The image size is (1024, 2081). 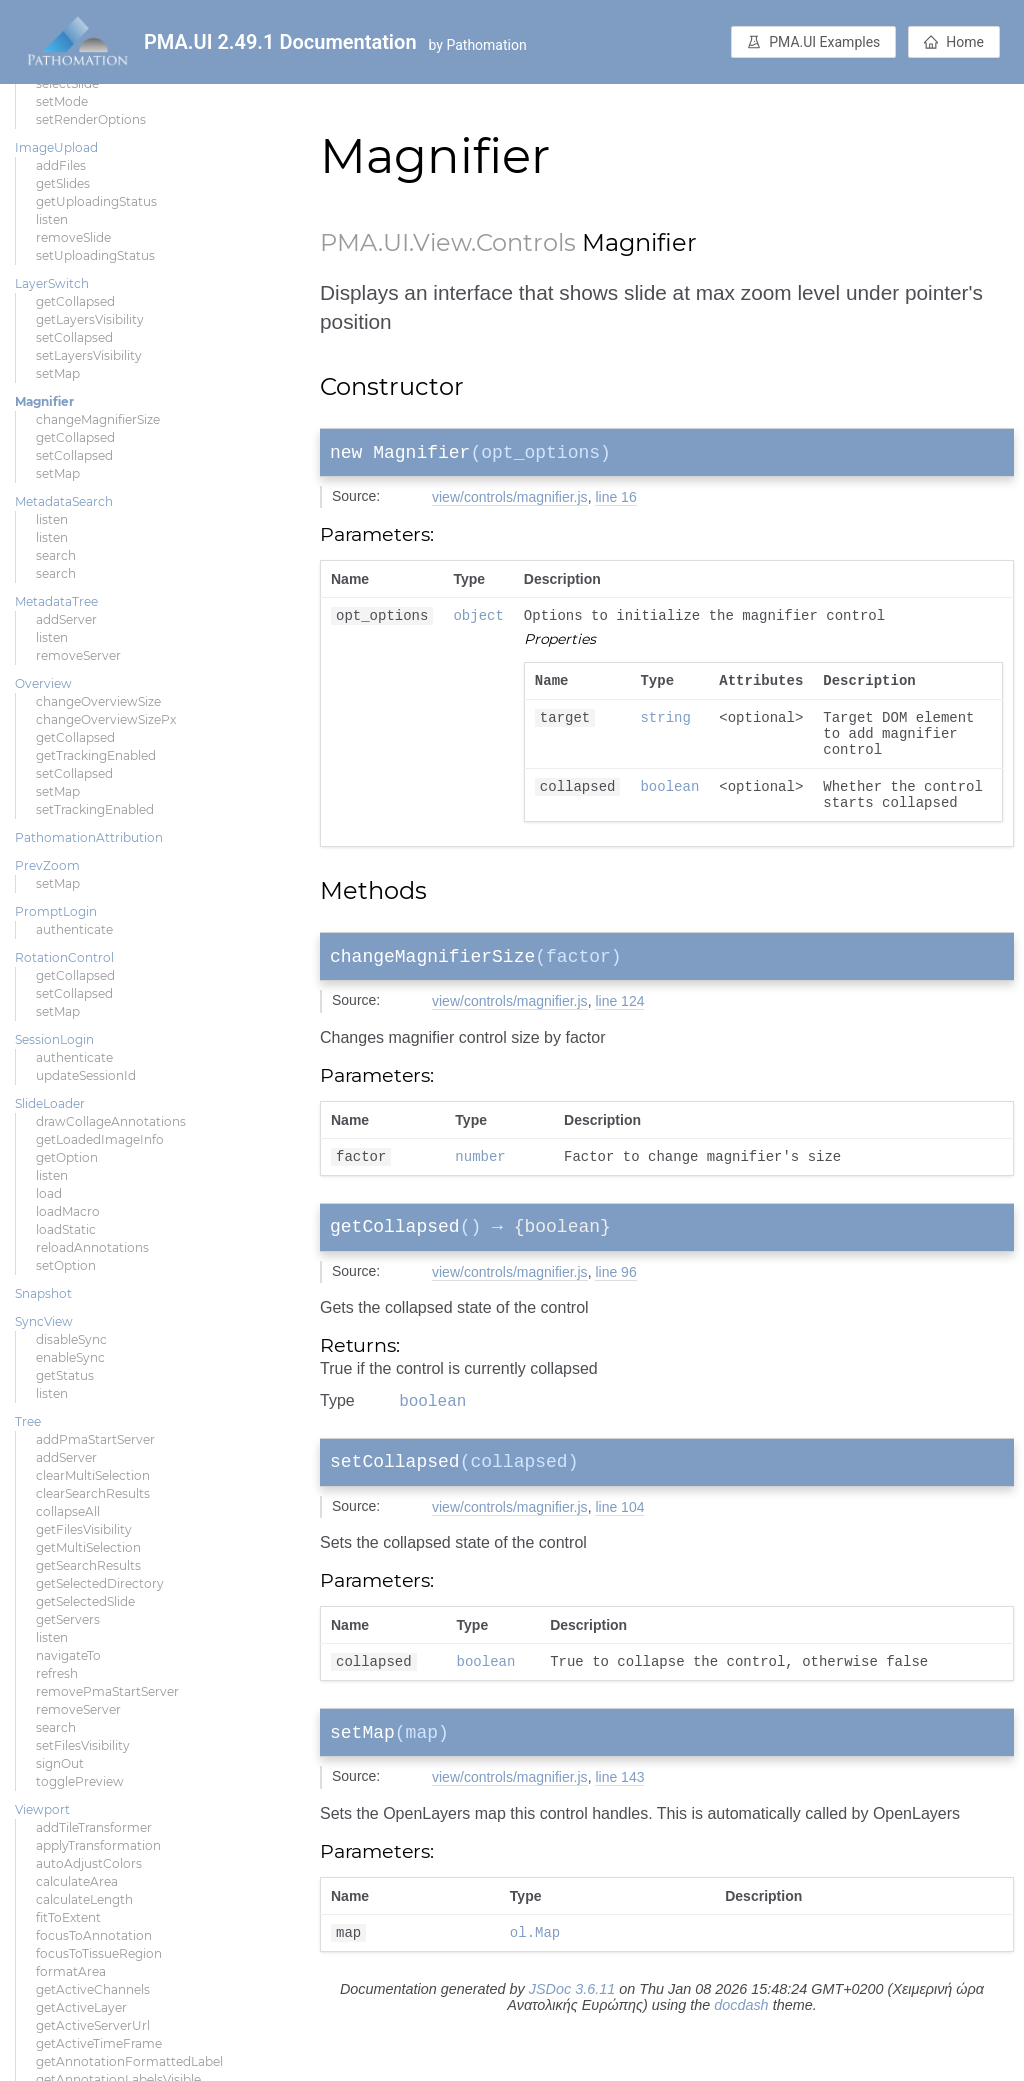 What do you see at coordinates (44, 1321) in the screenshot?
I see `SyncView` at bounding box center [44, 1321].